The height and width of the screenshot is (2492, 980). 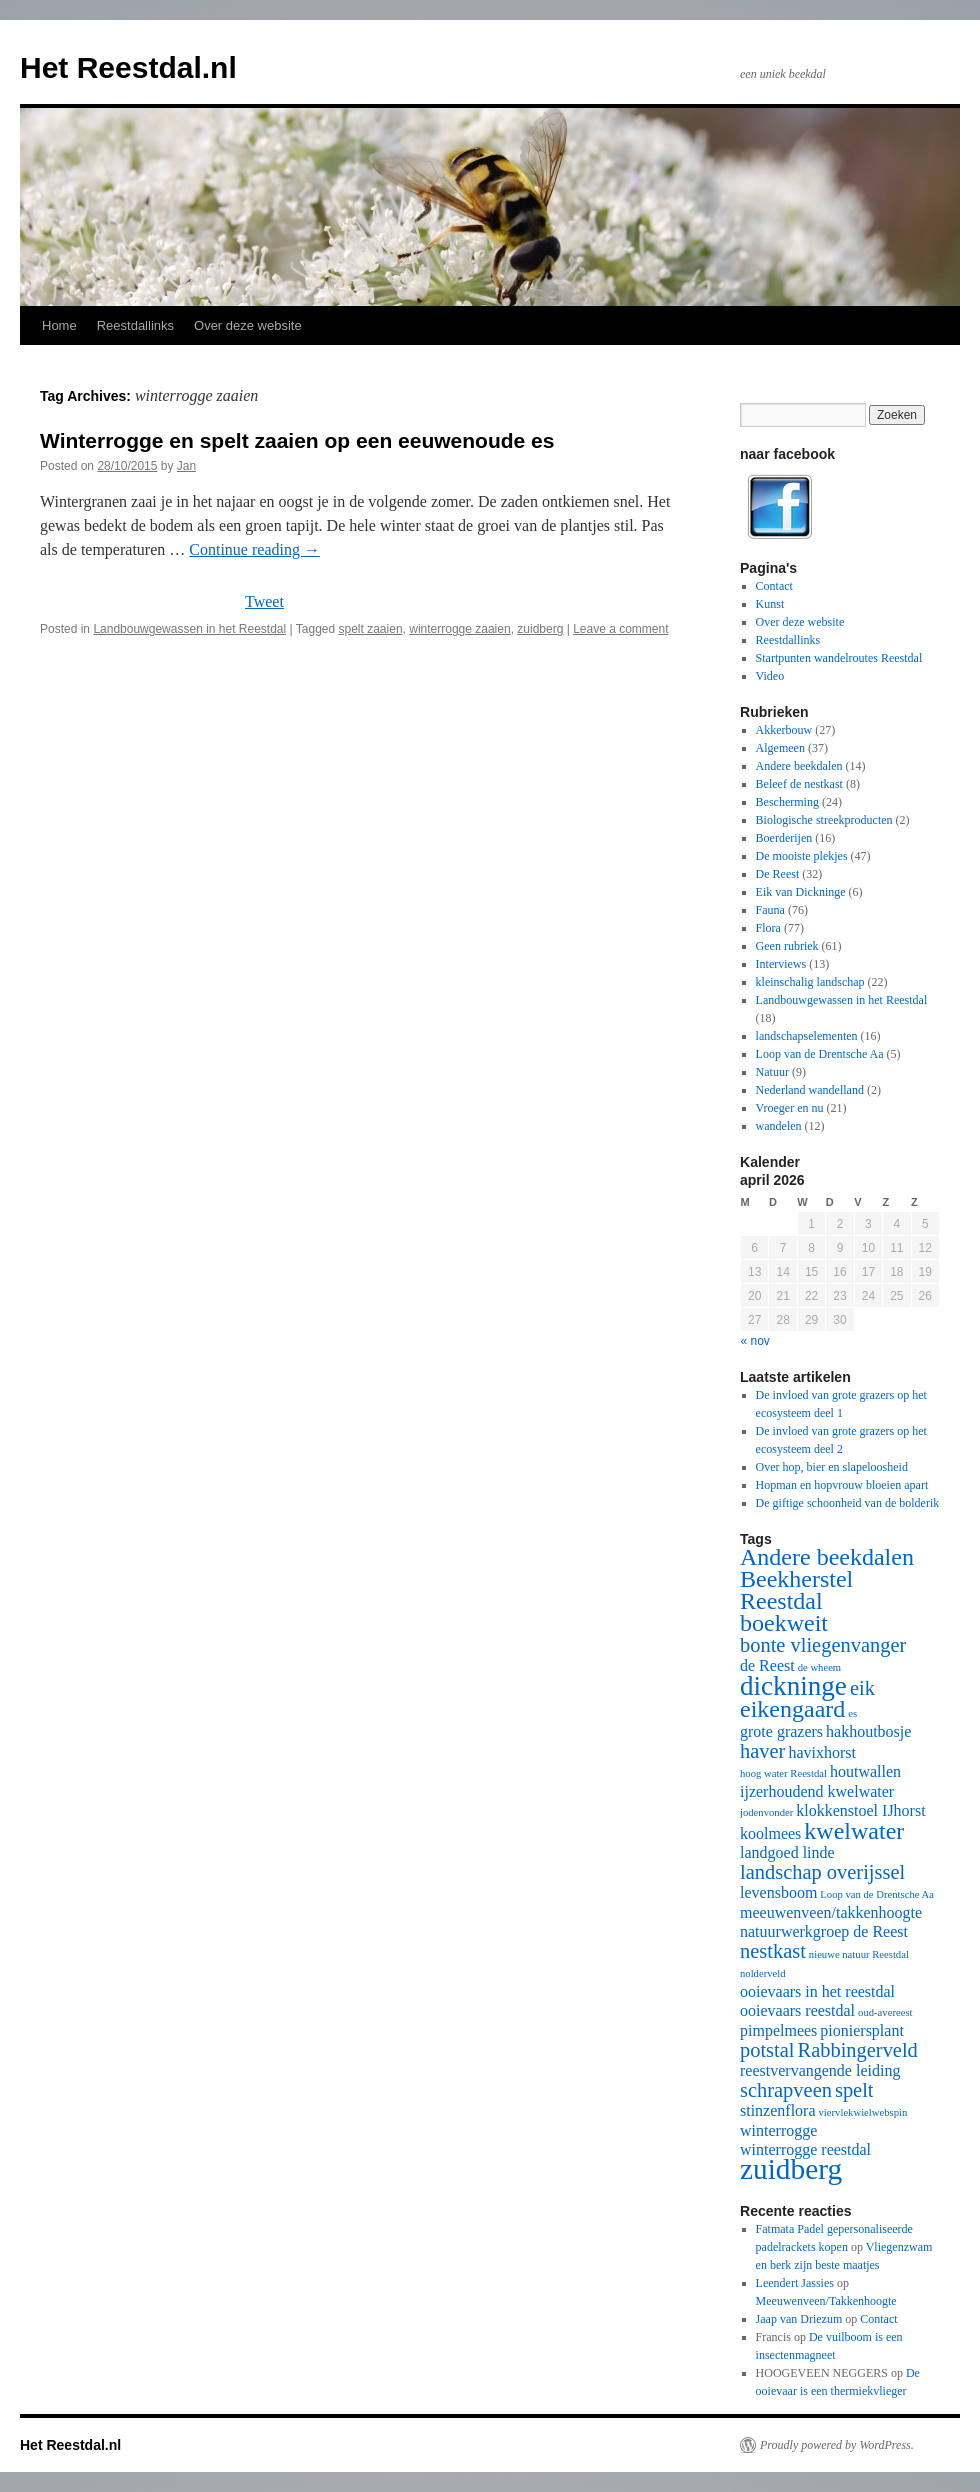 I want to click on Akkerbouw, so click(x=784, y=730).